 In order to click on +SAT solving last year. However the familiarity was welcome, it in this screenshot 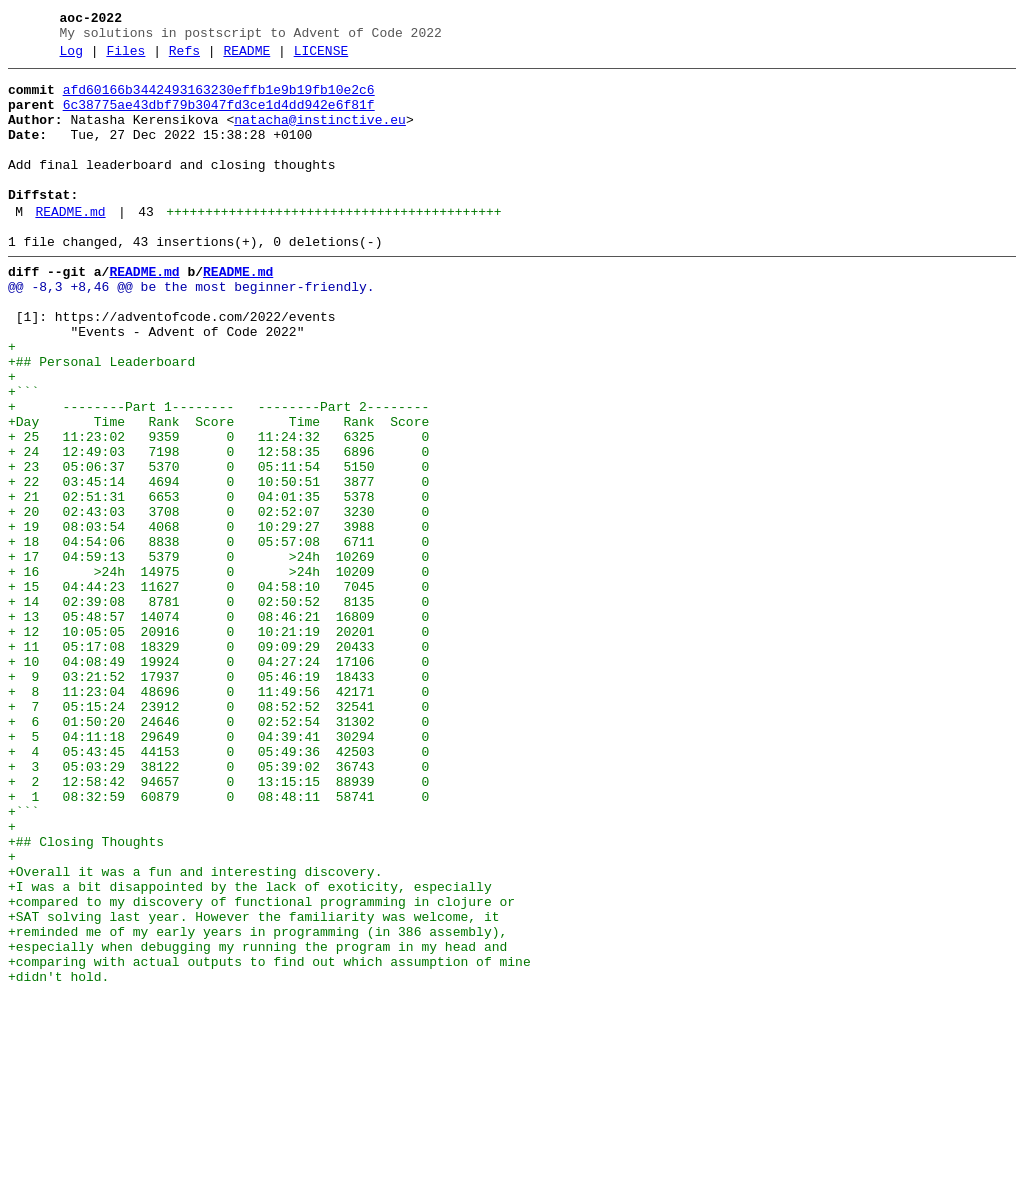, I will do `click(253, 1085)`.